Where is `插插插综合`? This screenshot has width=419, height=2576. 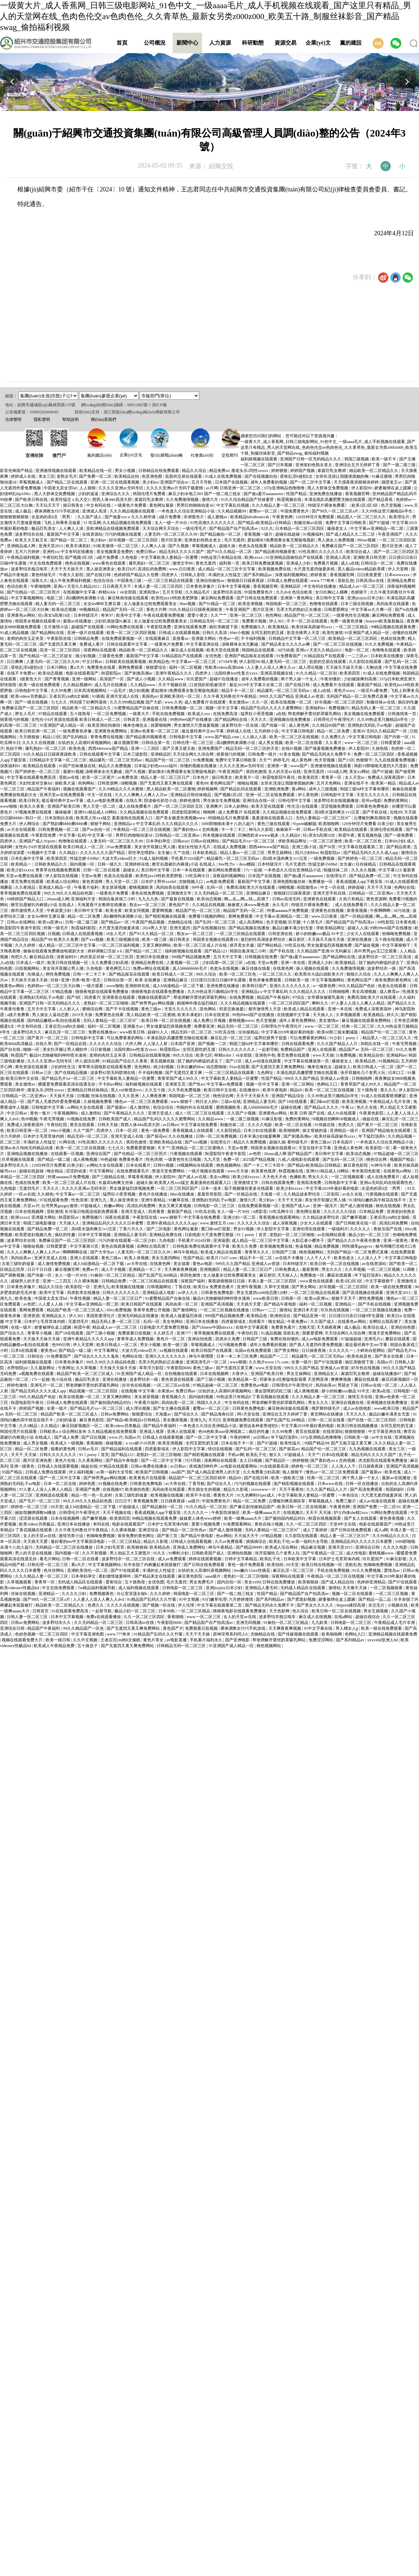
插插插综合 is located at coordinates (256, 1541).